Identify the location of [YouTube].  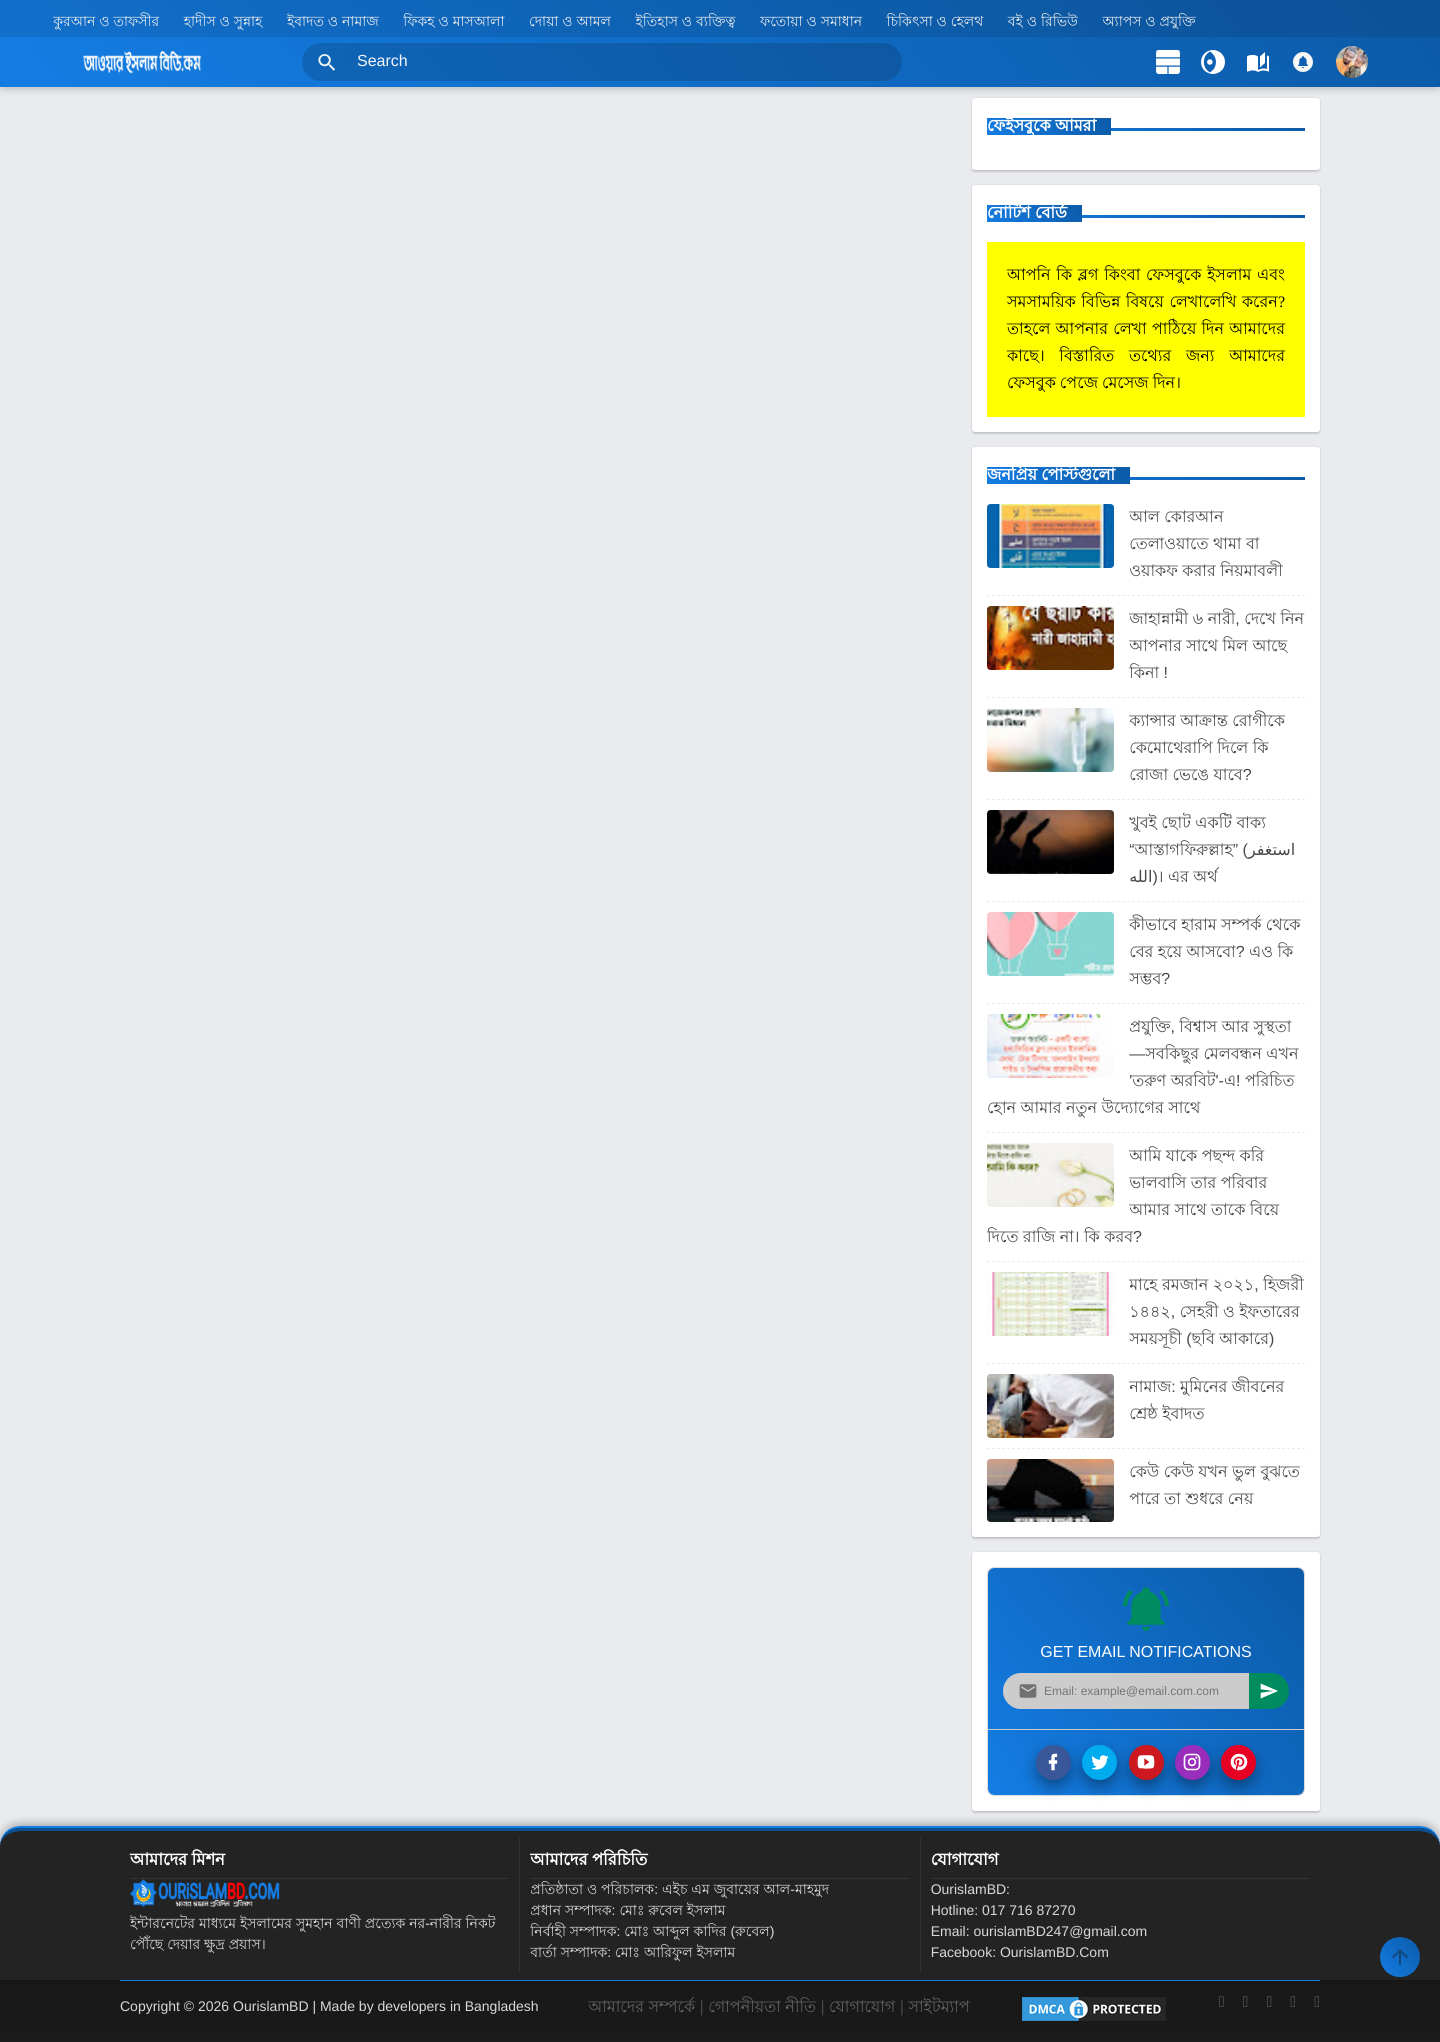
(1269, 2011).